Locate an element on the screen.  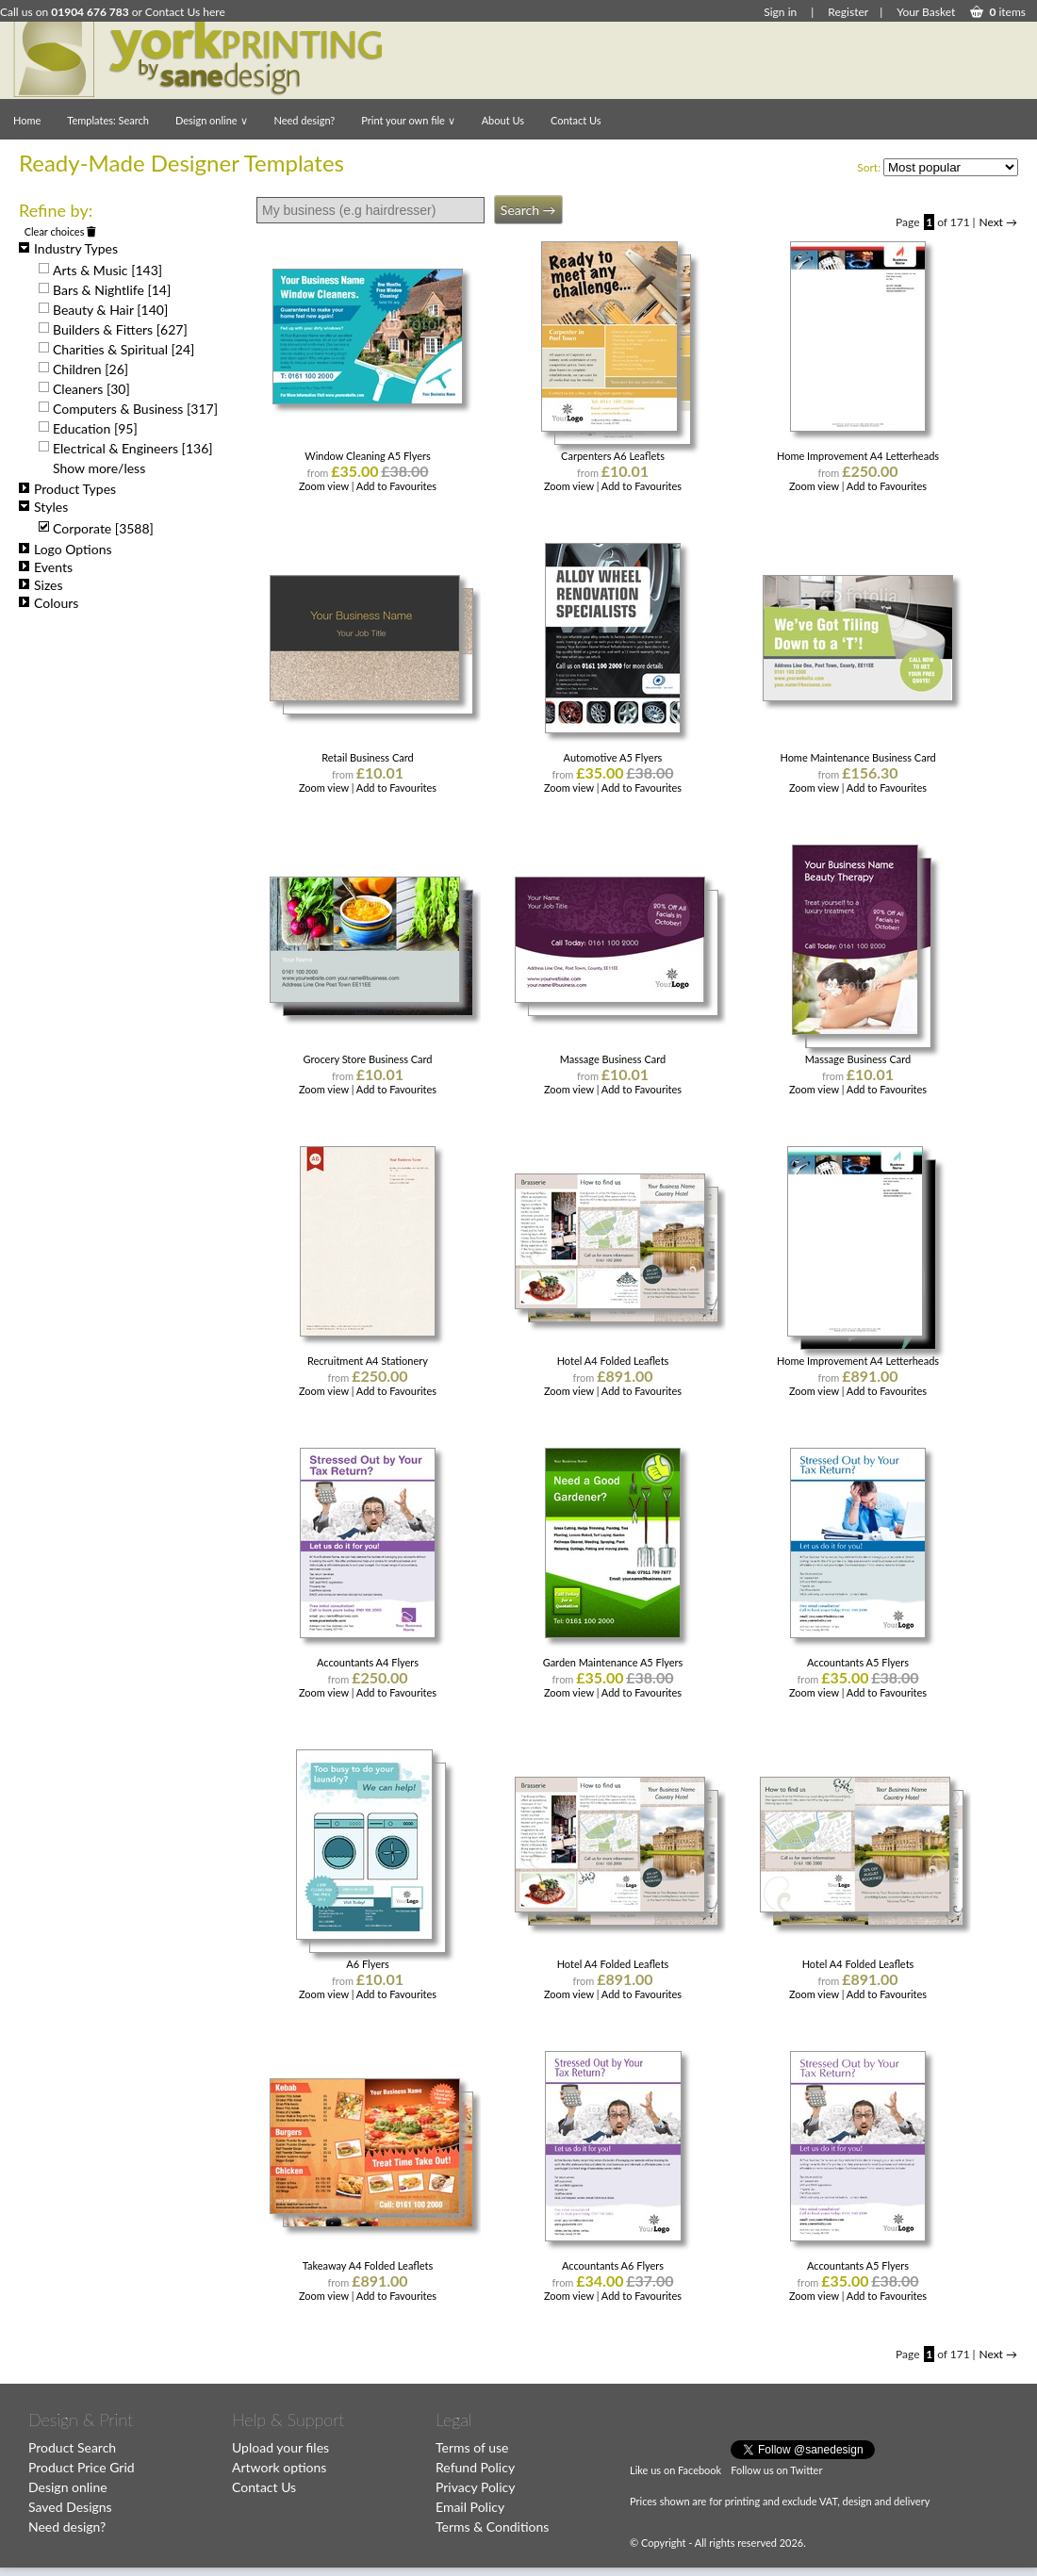
Window Cleaning A5 Flyers is located at coordinates (367, 456).